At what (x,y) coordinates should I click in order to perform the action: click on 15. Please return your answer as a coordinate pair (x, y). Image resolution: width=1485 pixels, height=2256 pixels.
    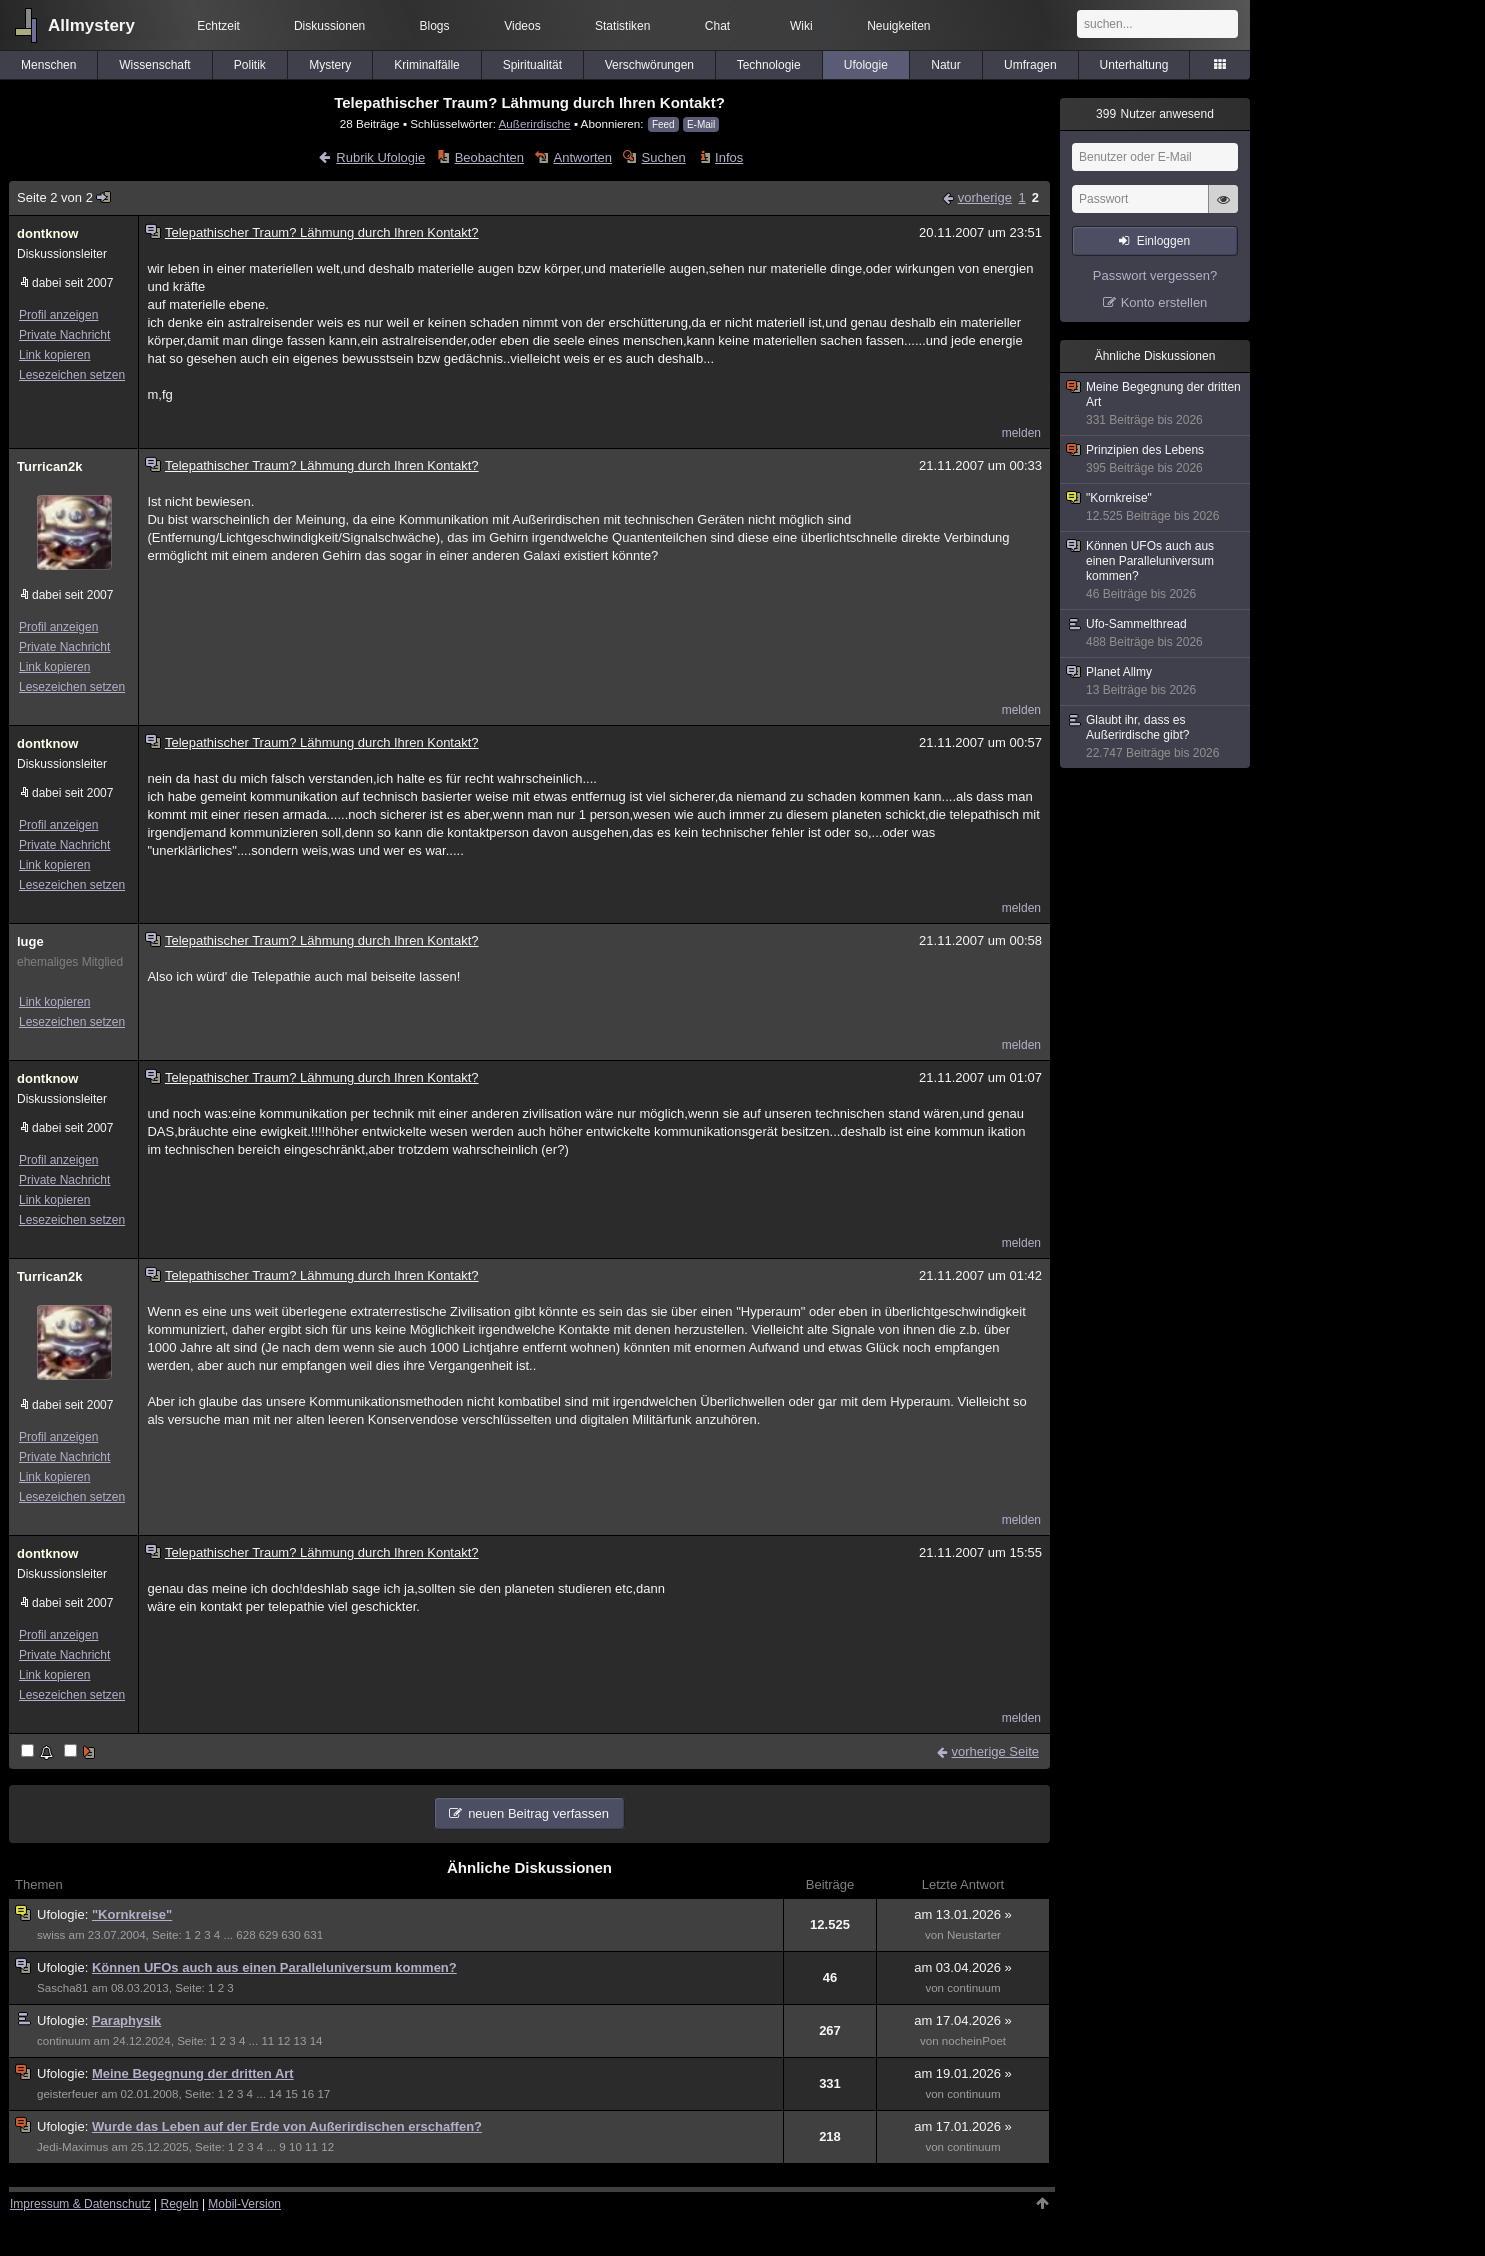
    Looking at the image, I should click on (291, 2094).